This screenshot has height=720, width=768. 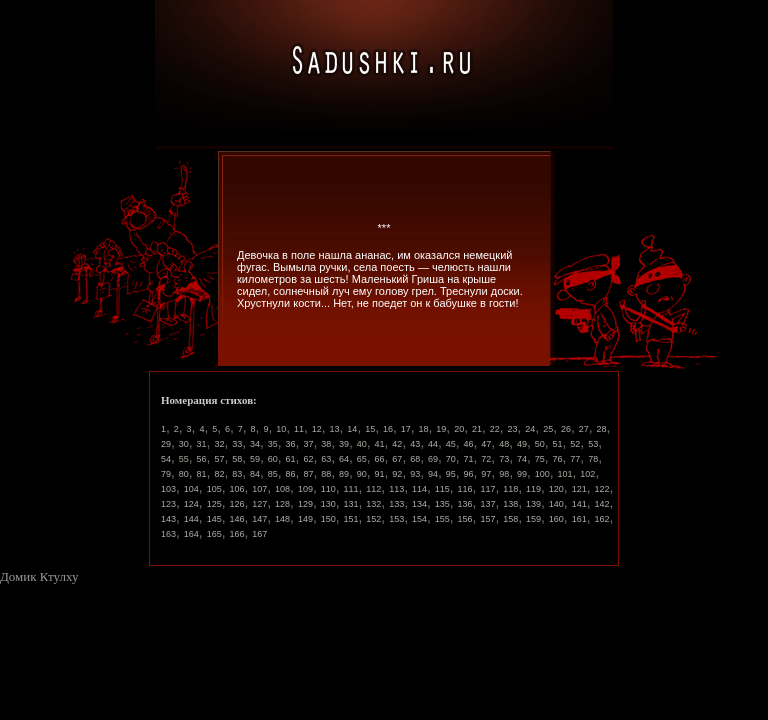 I want to click on 100, so click(x=542, y=474).